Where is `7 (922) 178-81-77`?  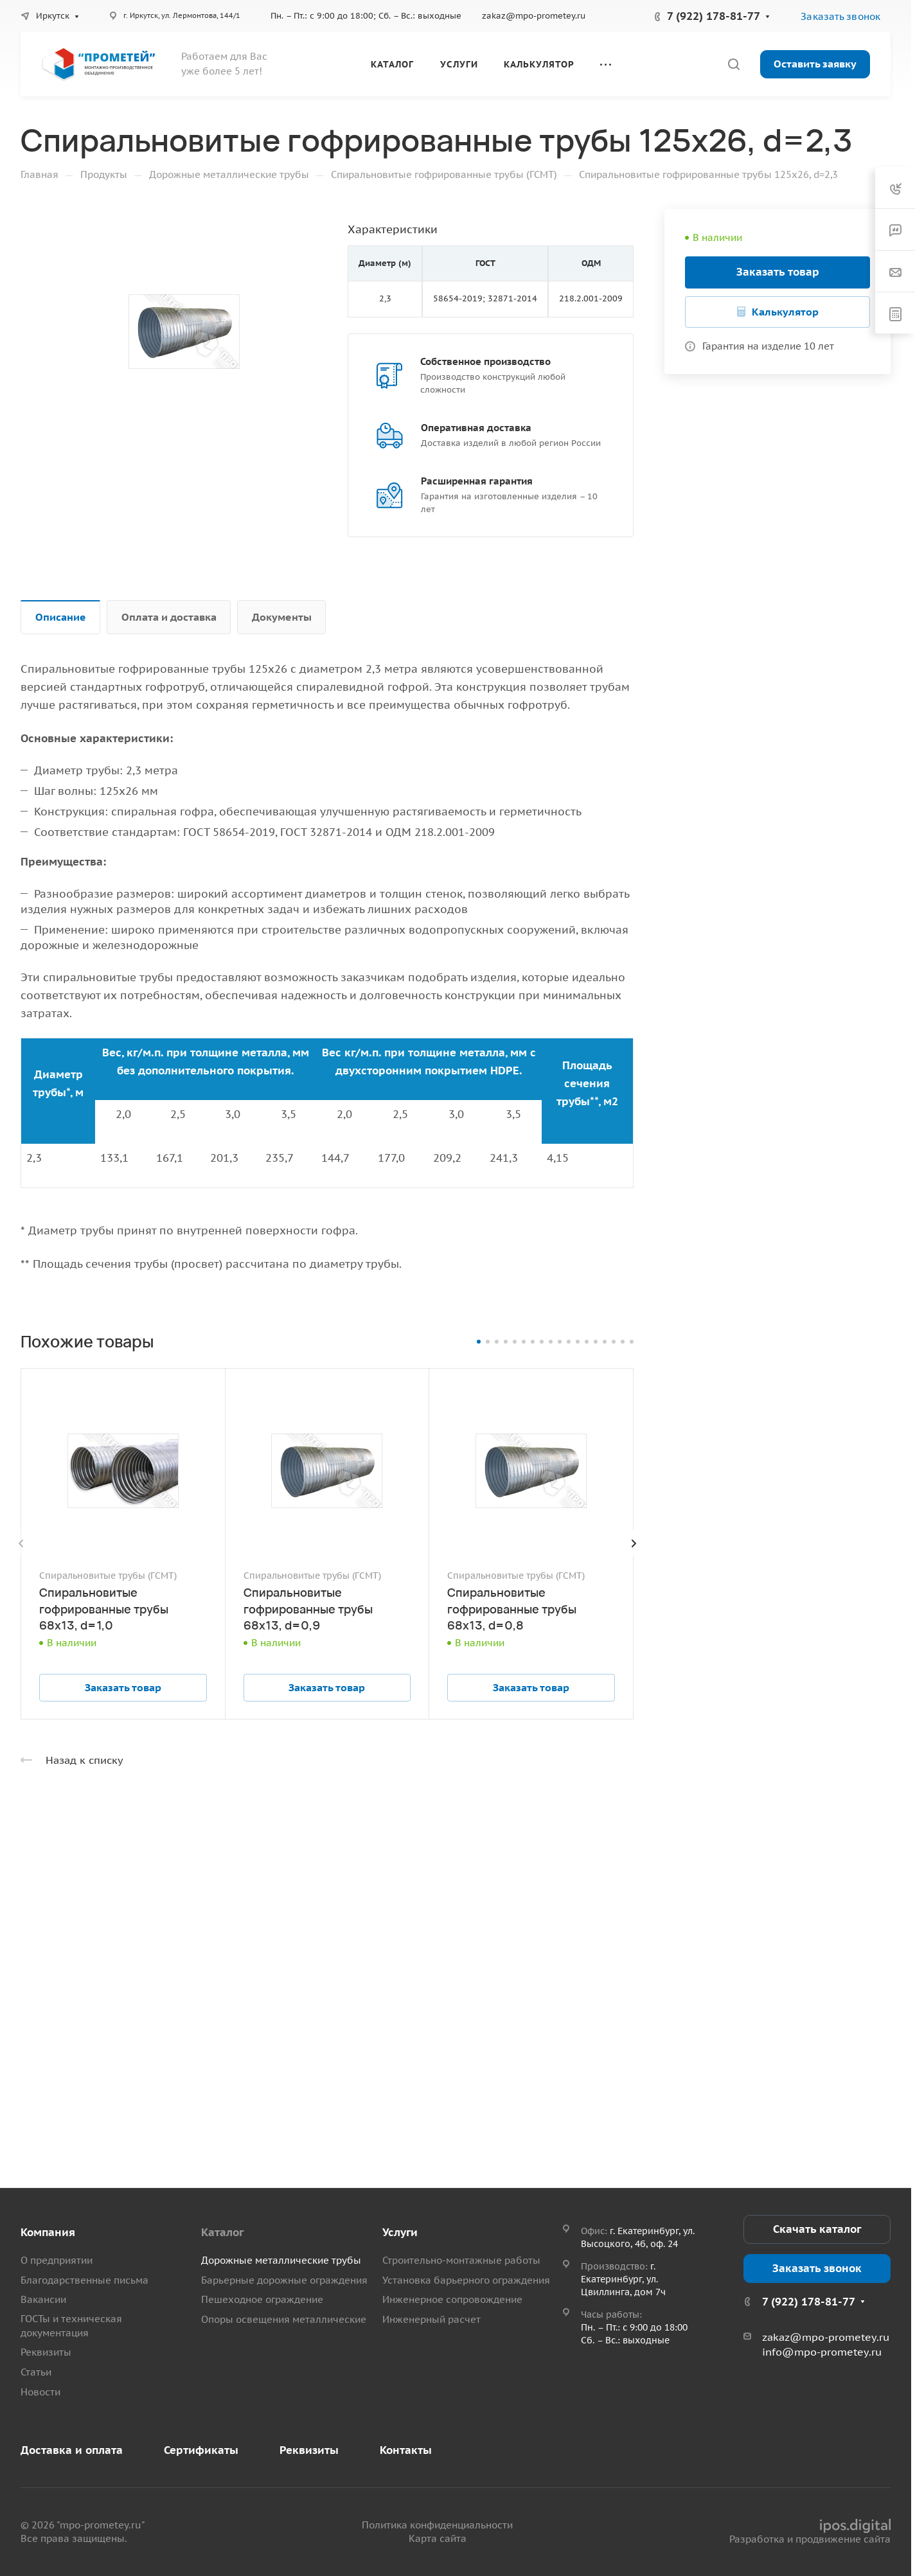 7 (922) 178-81-77 is located at coordinates (713, 16).